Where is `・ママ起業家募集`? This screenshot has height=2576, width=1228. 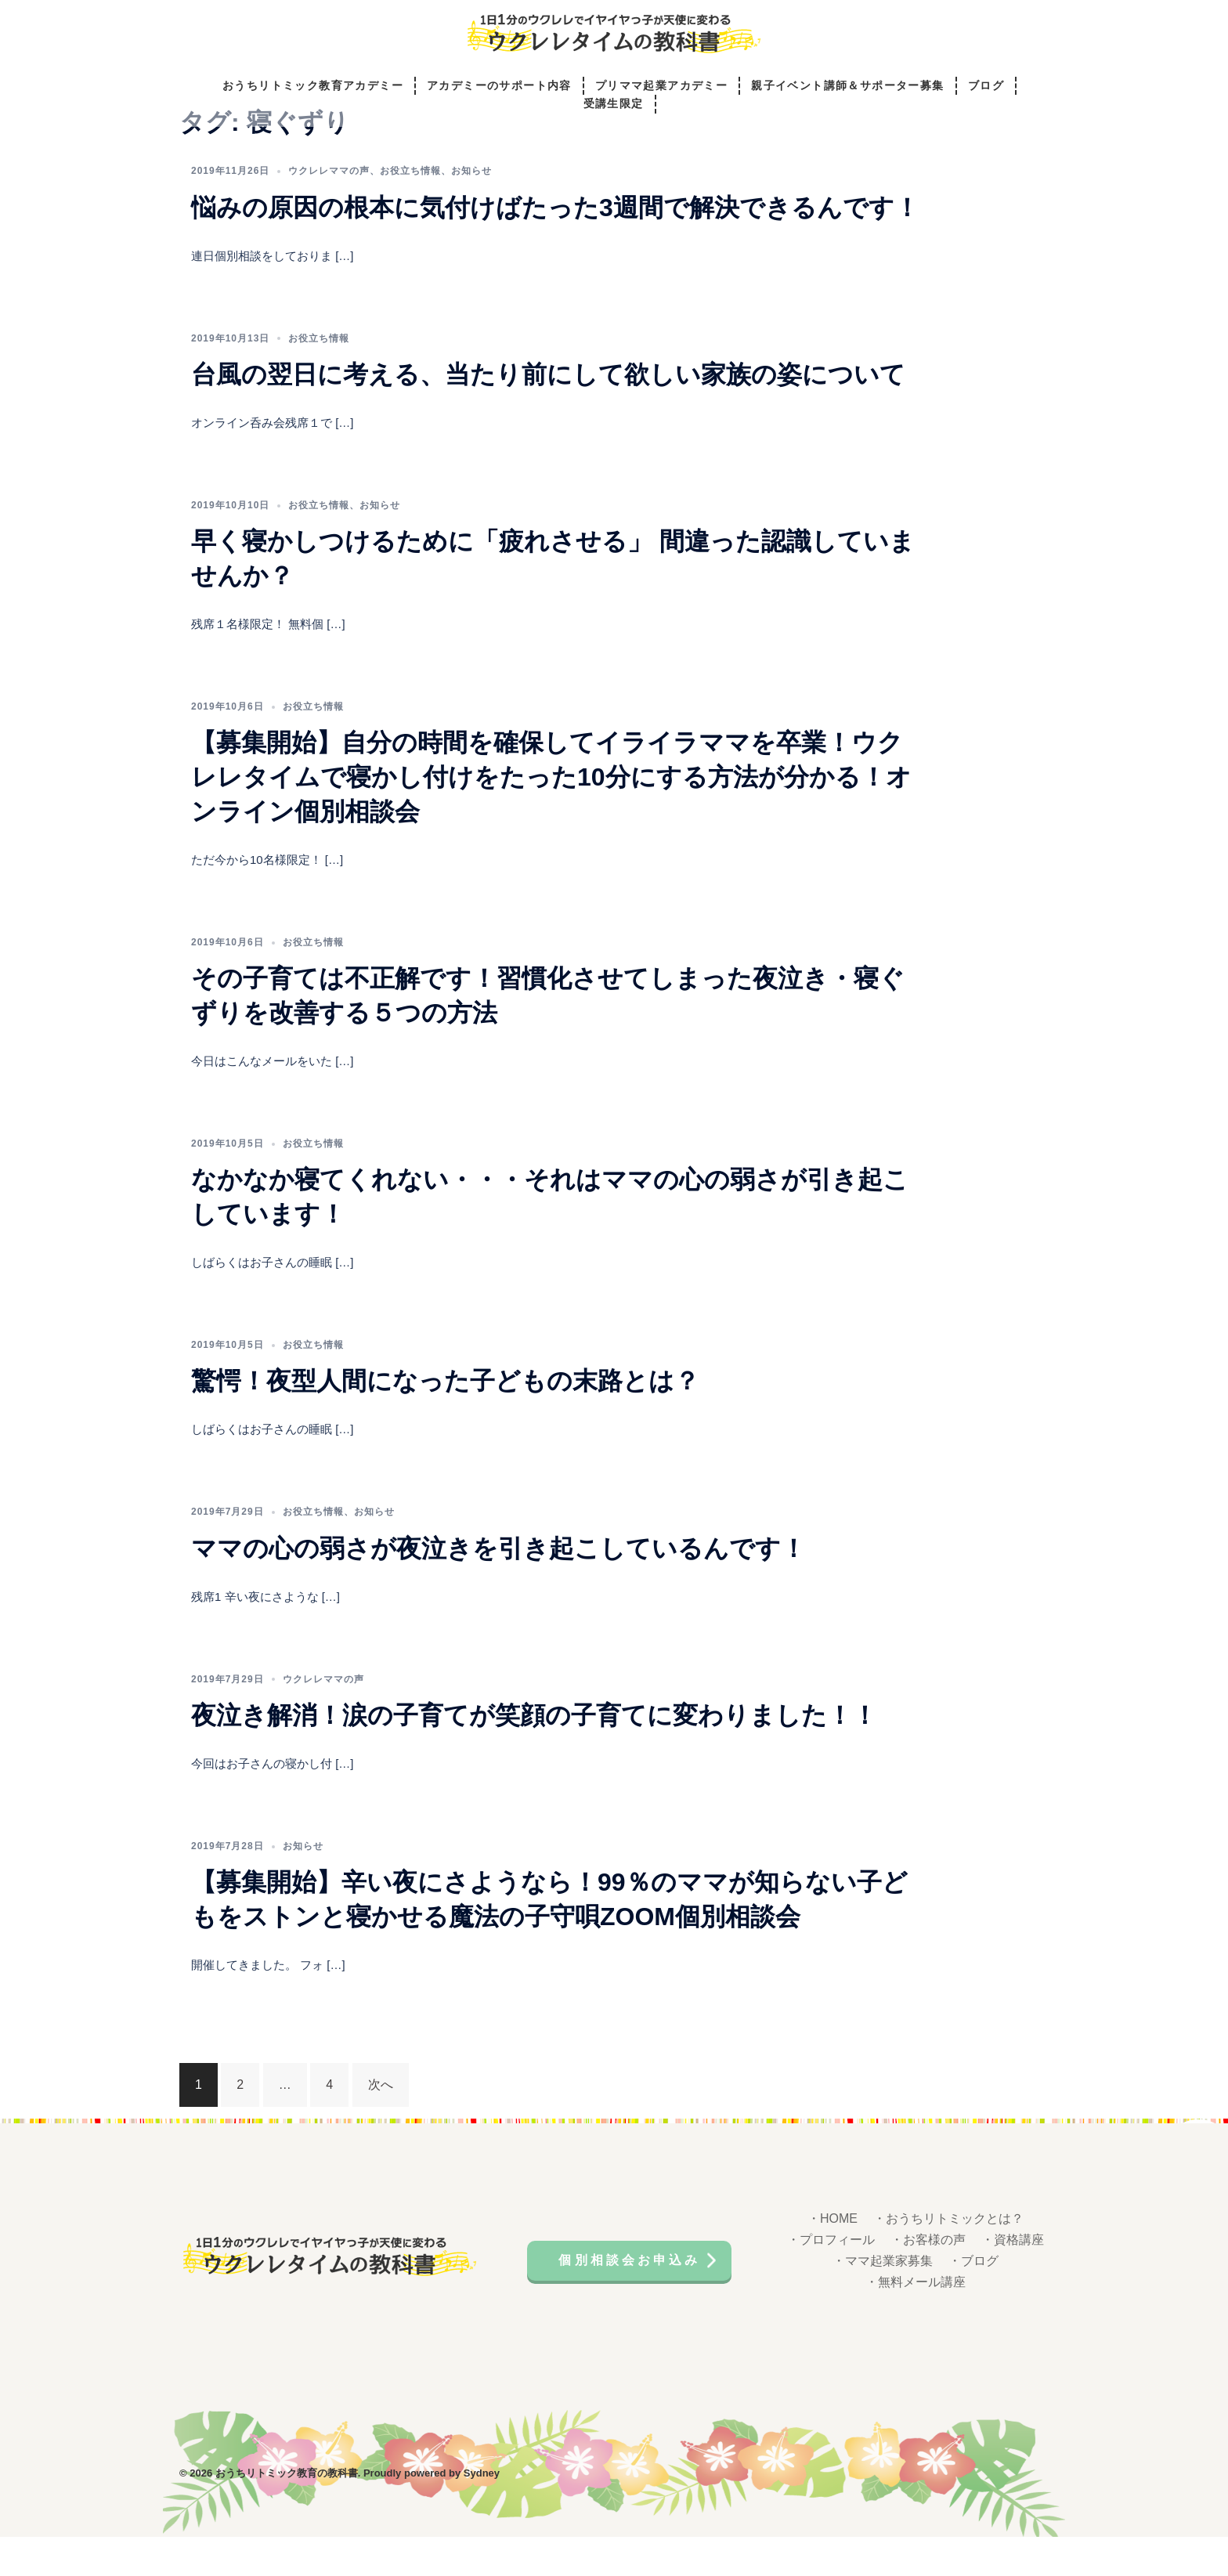
・ママ起業家募集 is located at coordinates (883, 2303).